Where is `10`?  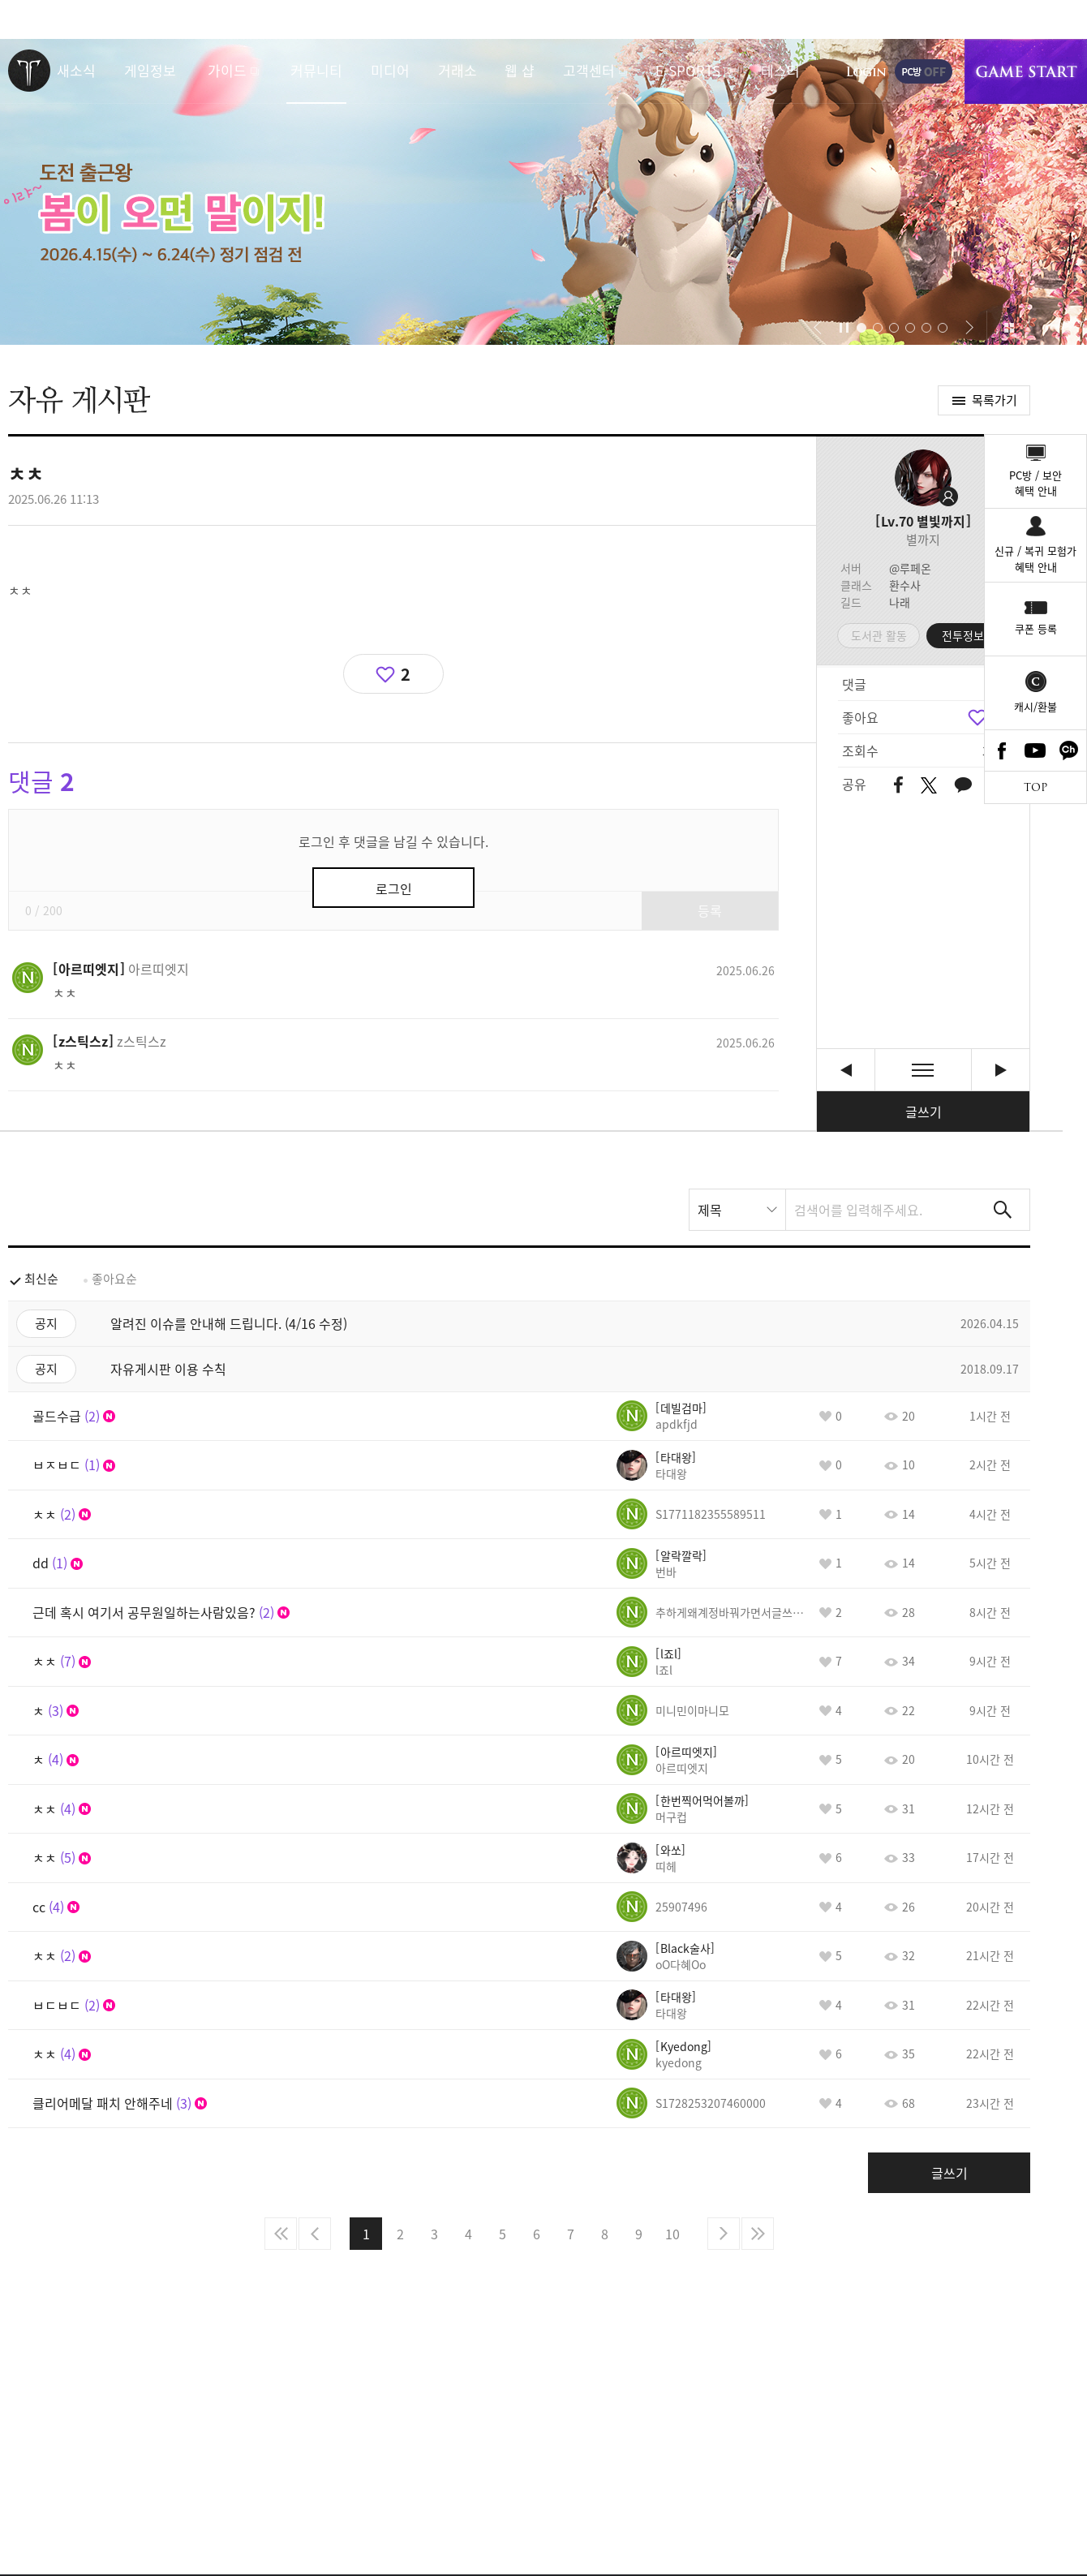 10 is located at coordinates (672, 2233).